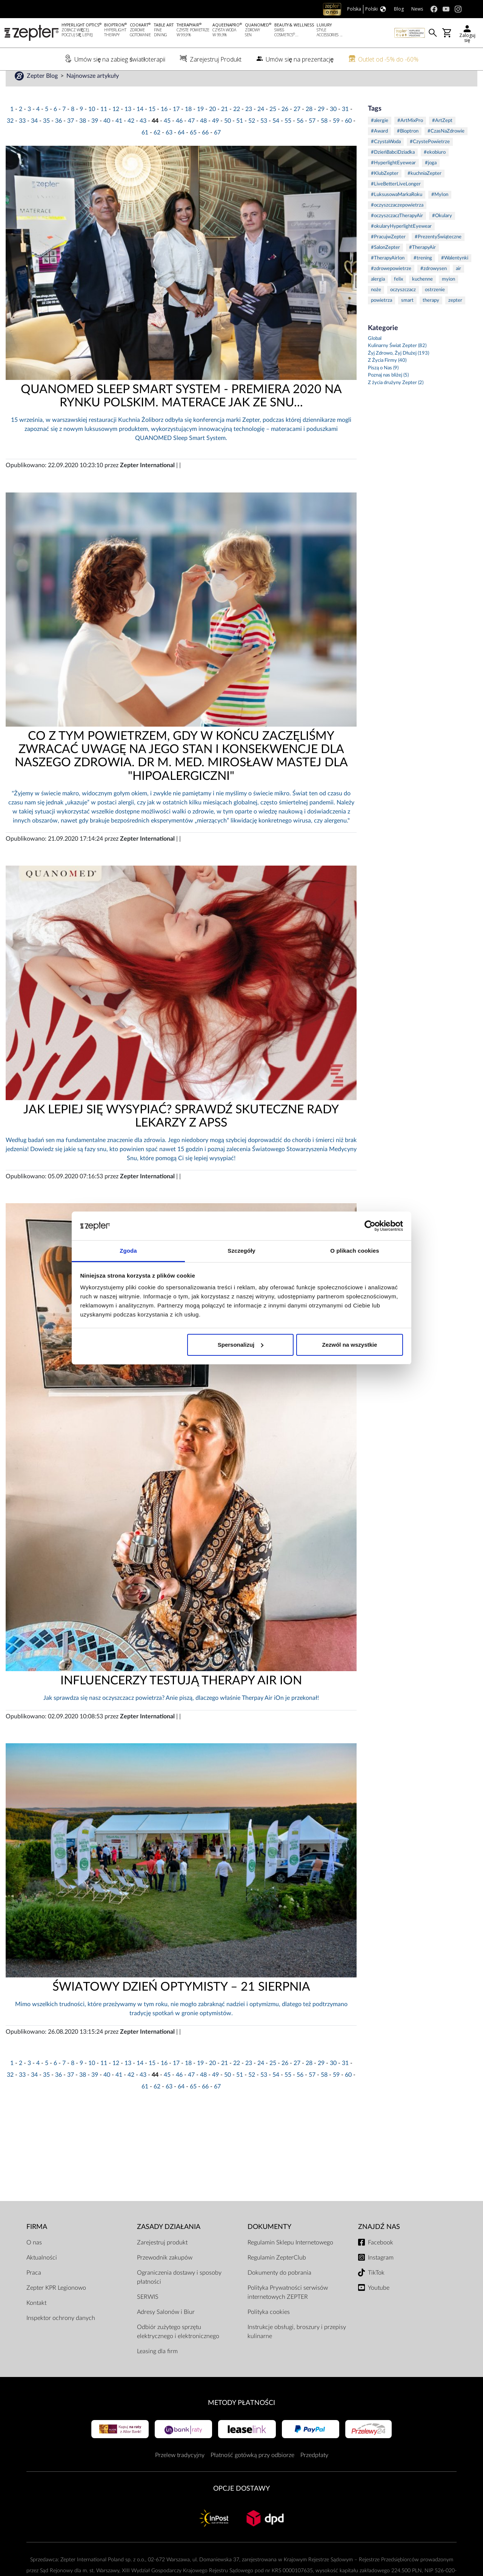 This screenshot has height=2576, width=483. Describe the element at coordinates (143, 144) in the screenshot. I see `43` at that location.